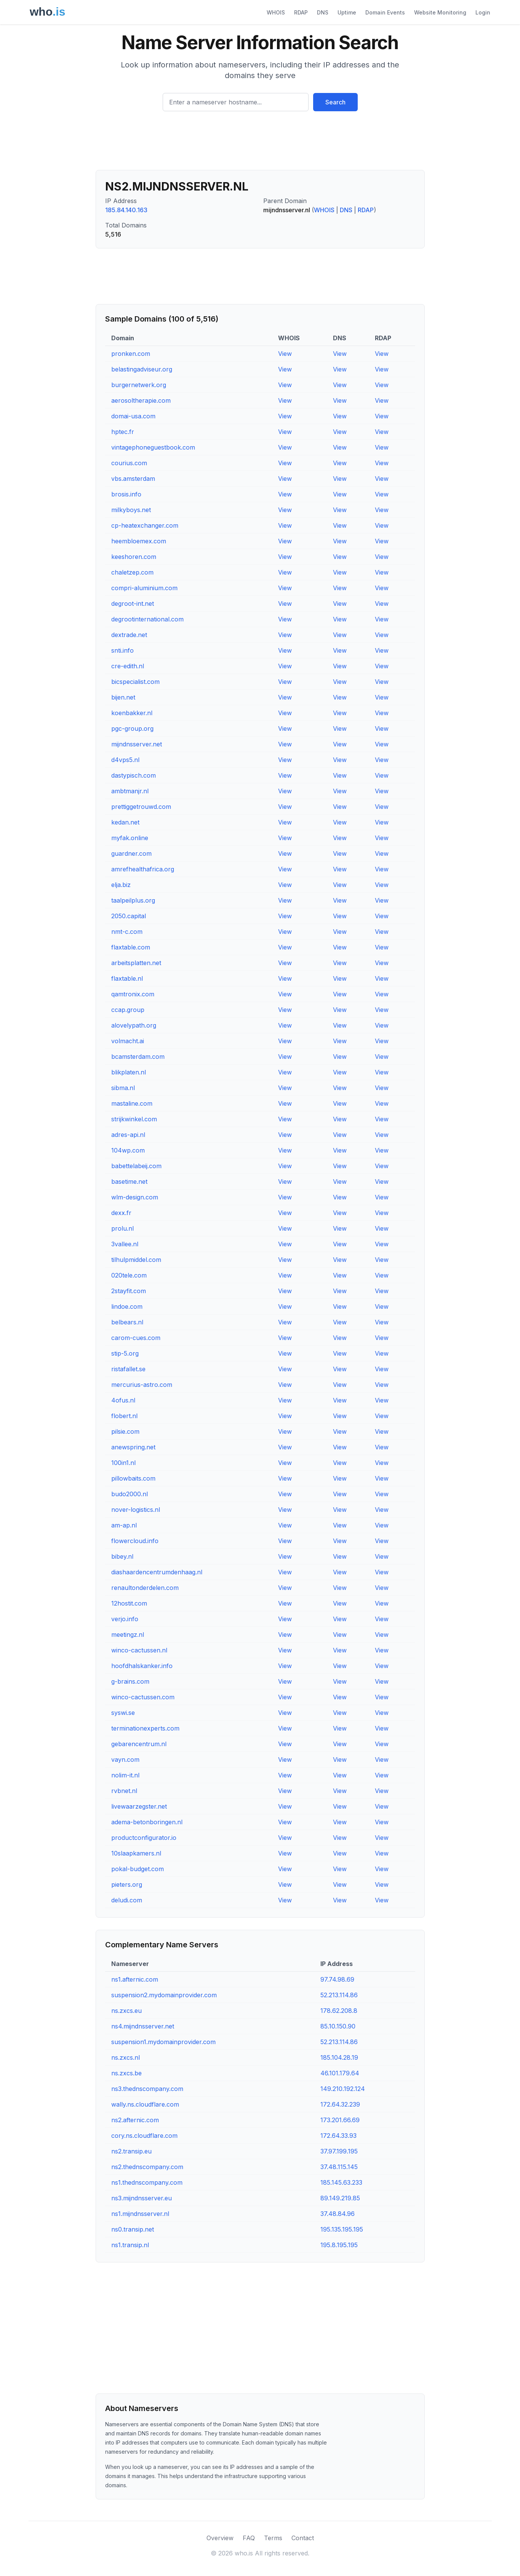 The height and width of the screenshot is (2576, 520). What do you see at coordinates (440, 12) in the screenshot?
I see `Website Monitoring` at bounding box center [440, 12].